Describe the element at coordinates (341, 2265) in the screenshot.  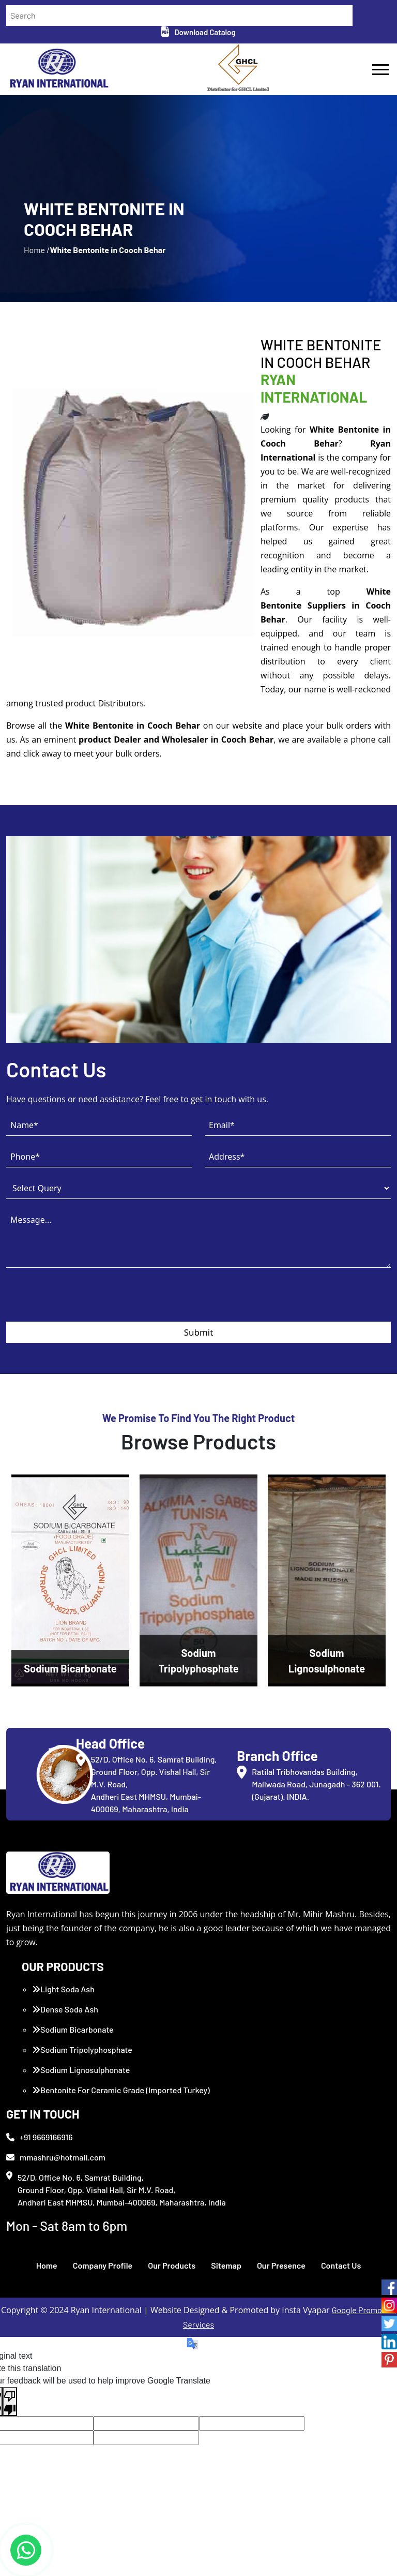
I see `Contact Us` at that location.